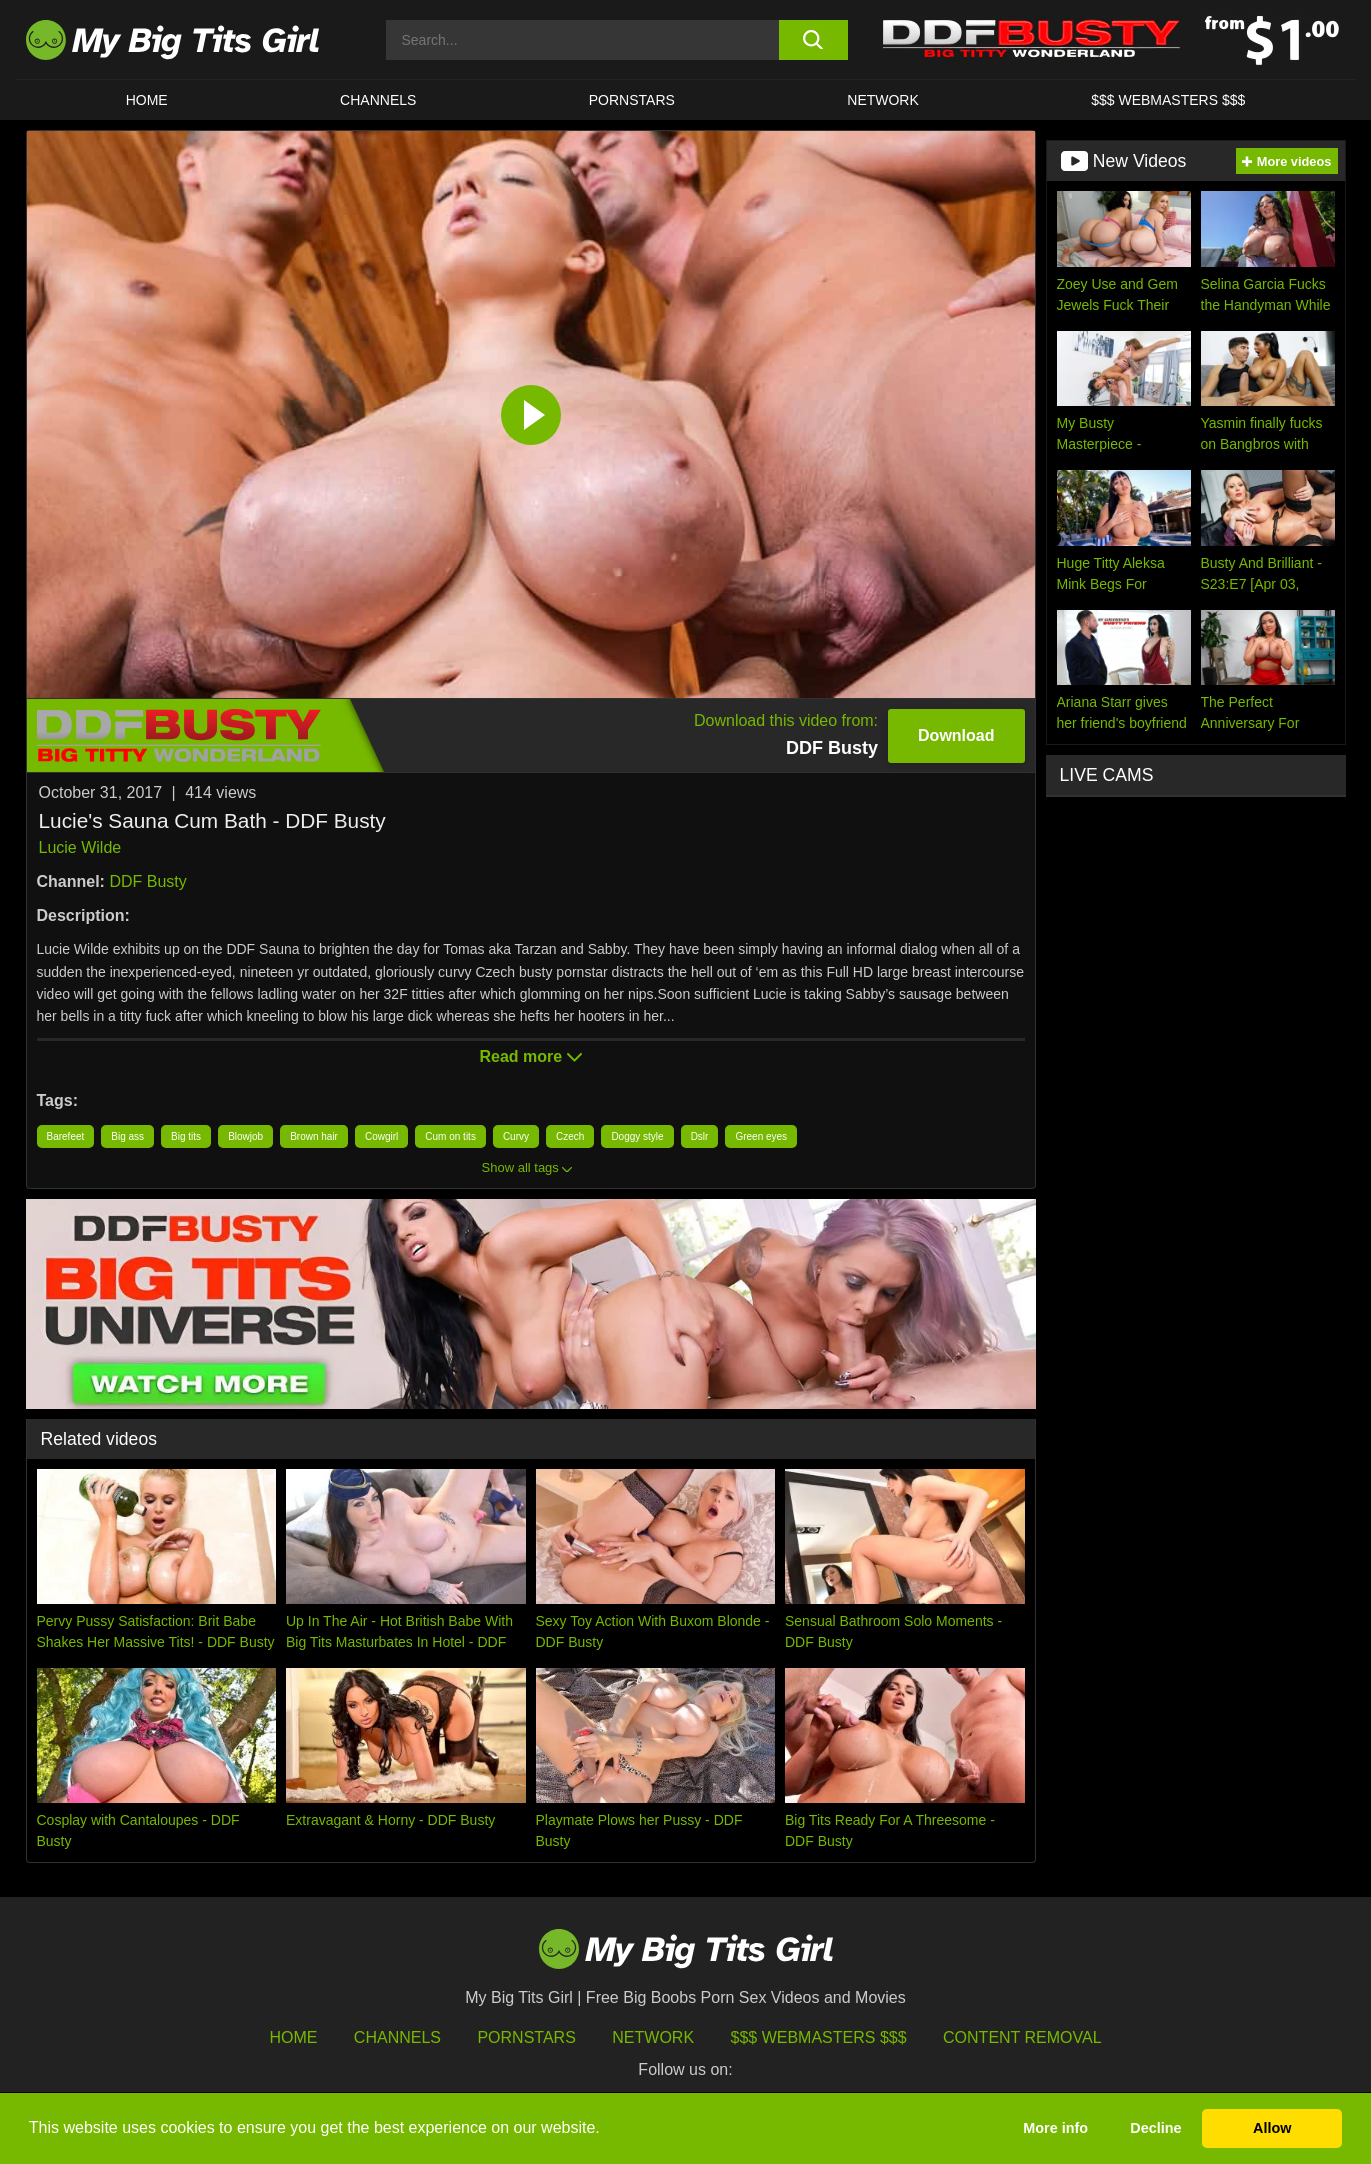 This screenshot has width=1371, height=2164. What do you see at coordinates (66, 1136) in the screenshot?
I see `Barefeet` at bounding box center [66, 1136].